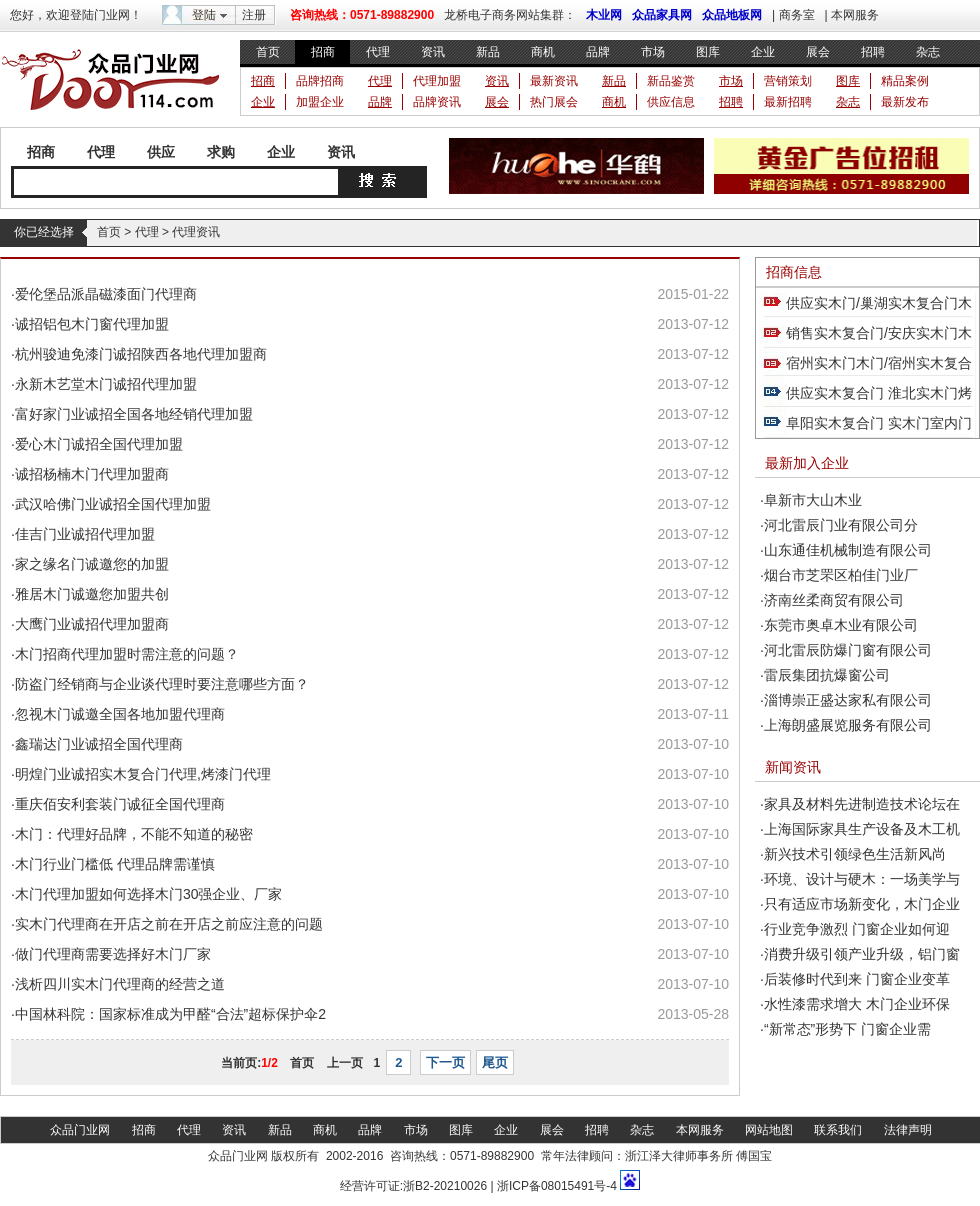 The width and height of the screenshot is (980, 1206). Describe the element at coordinates (857, 1004) in the screenshot. I see `水性漆需求增大 木门企业环保` at that location.